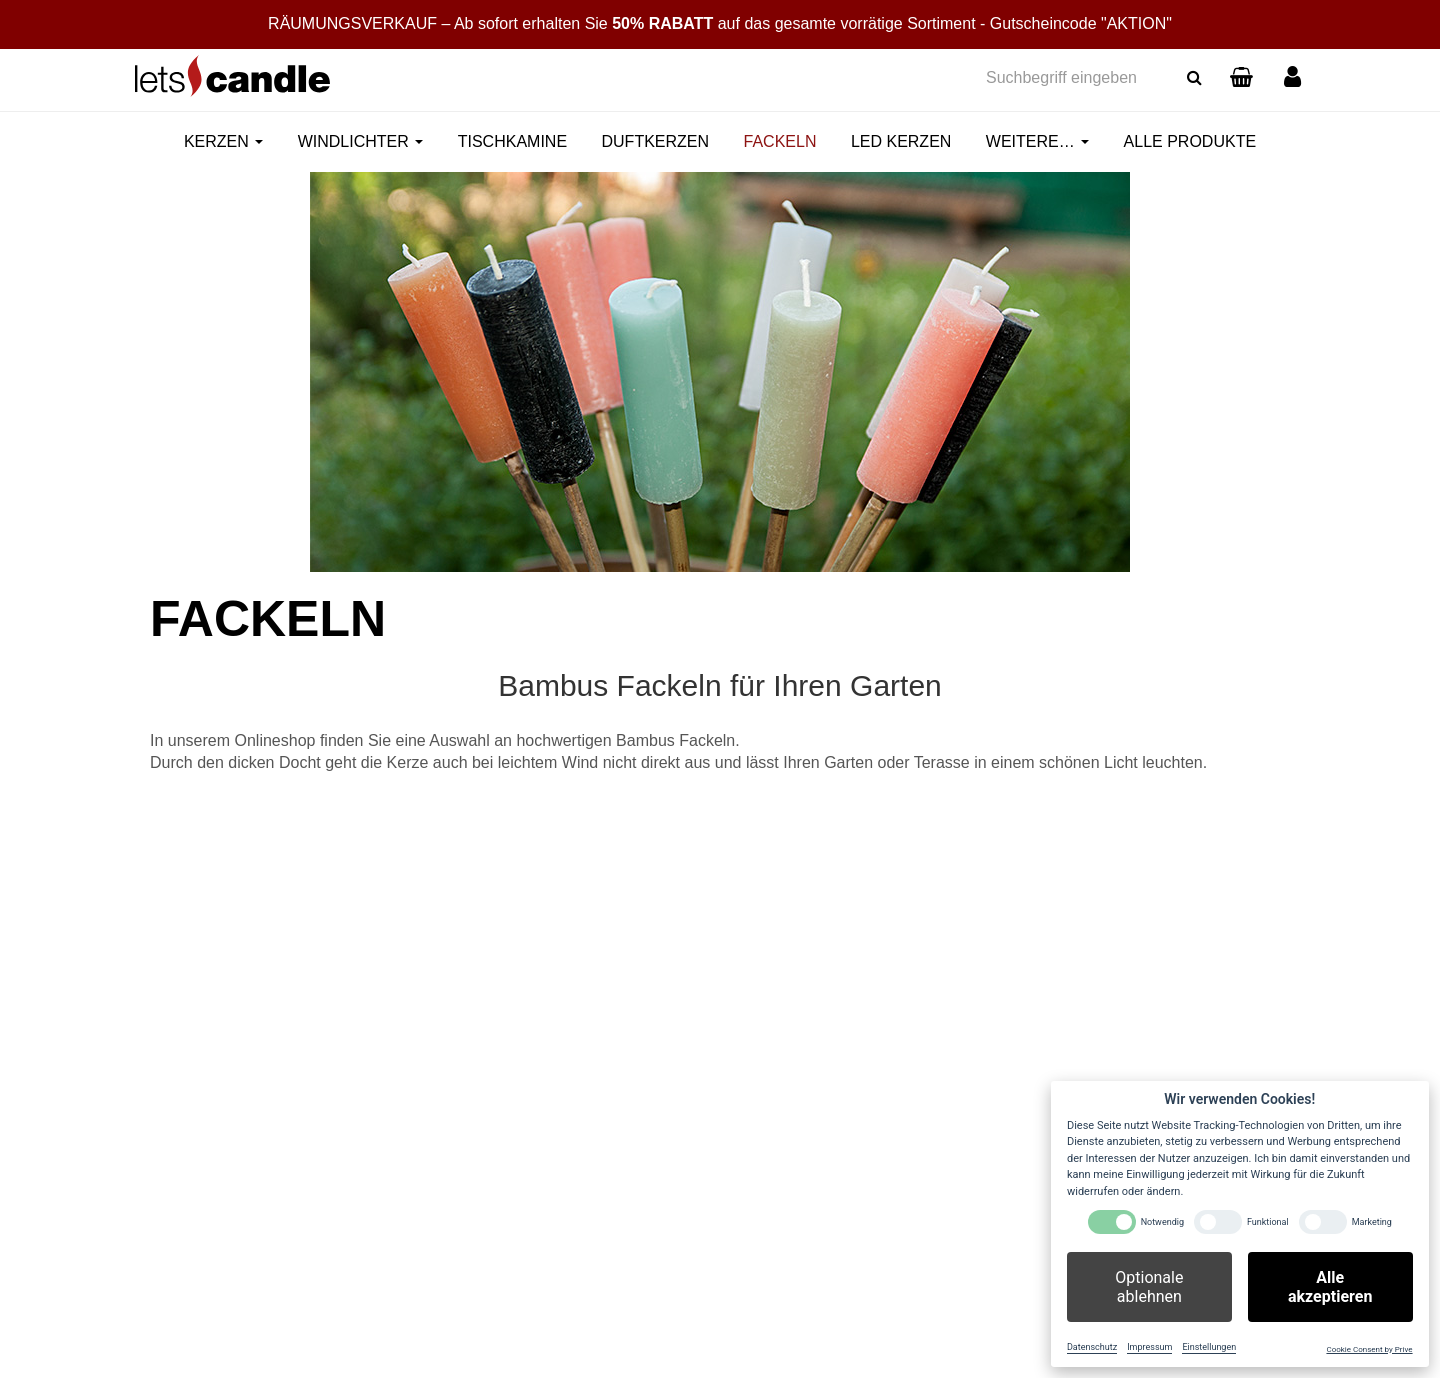  Describe the element at coordinates (223, 141) in the screenshot. I see `Kerzen` at that location.